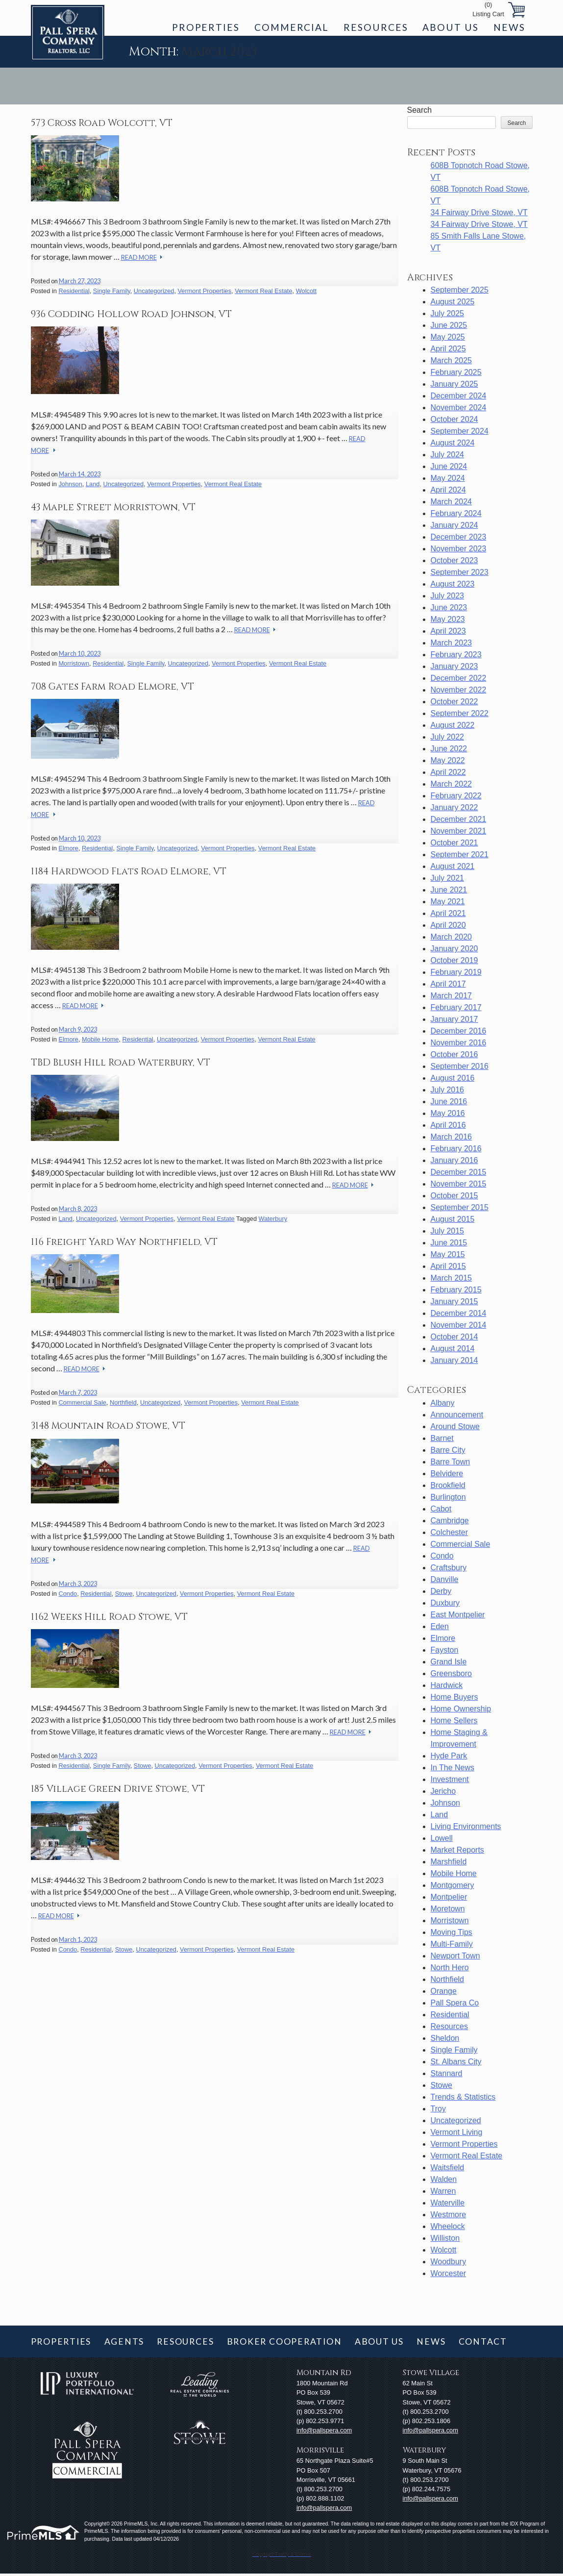 The image size is (563, 2576). What do you see at coordinates (450, 1520) in the screenshot?
I see `Cambridge` at bounding box center [450, 1520].